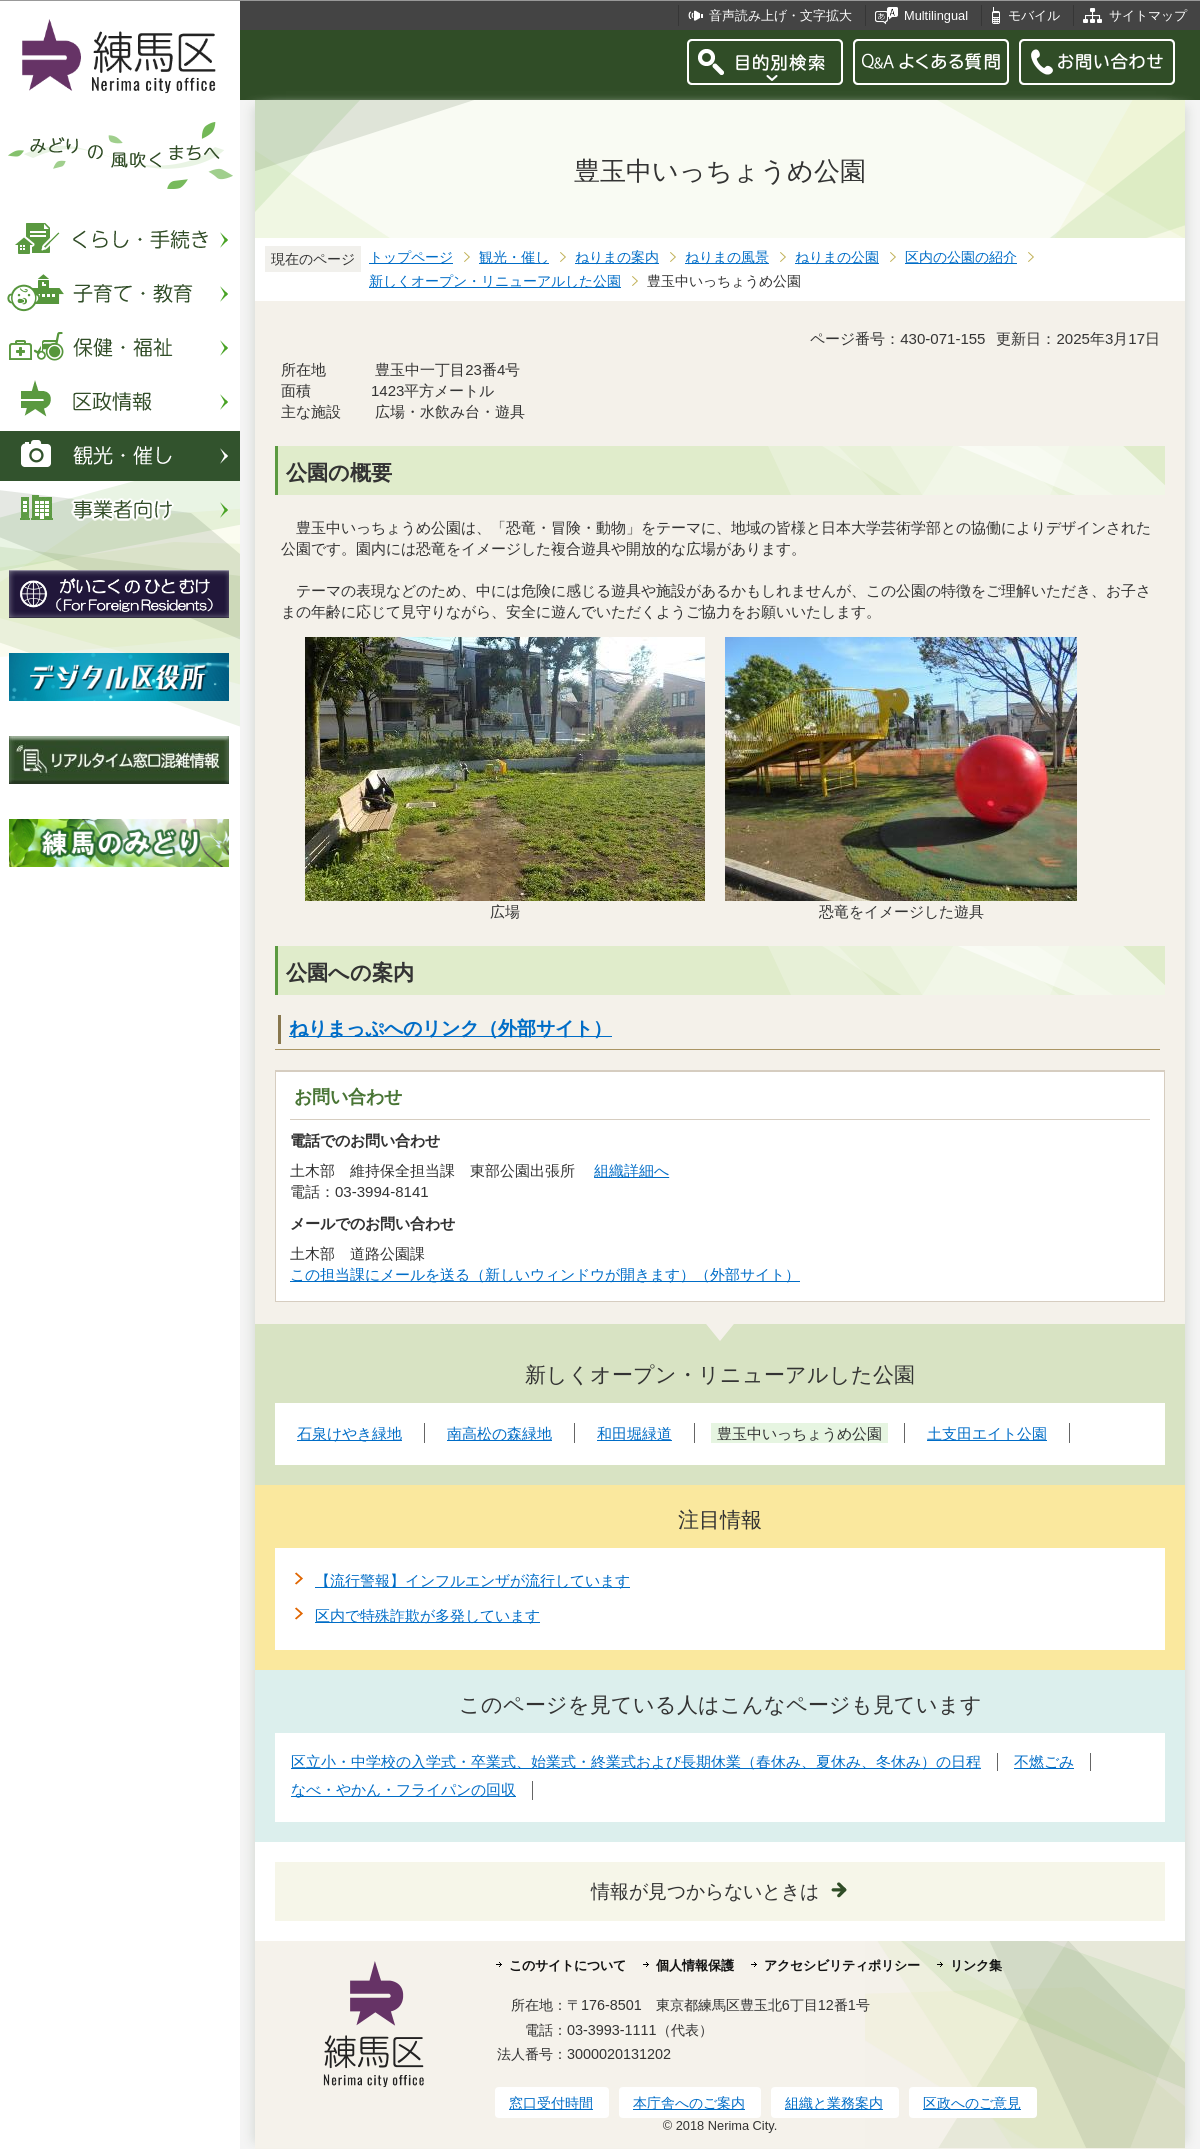 The width and height of the screenshot is (1200, 2149). Describe the element at coordinates (837, 257) in the screenshot. I see `ねりまの公園` at that location.